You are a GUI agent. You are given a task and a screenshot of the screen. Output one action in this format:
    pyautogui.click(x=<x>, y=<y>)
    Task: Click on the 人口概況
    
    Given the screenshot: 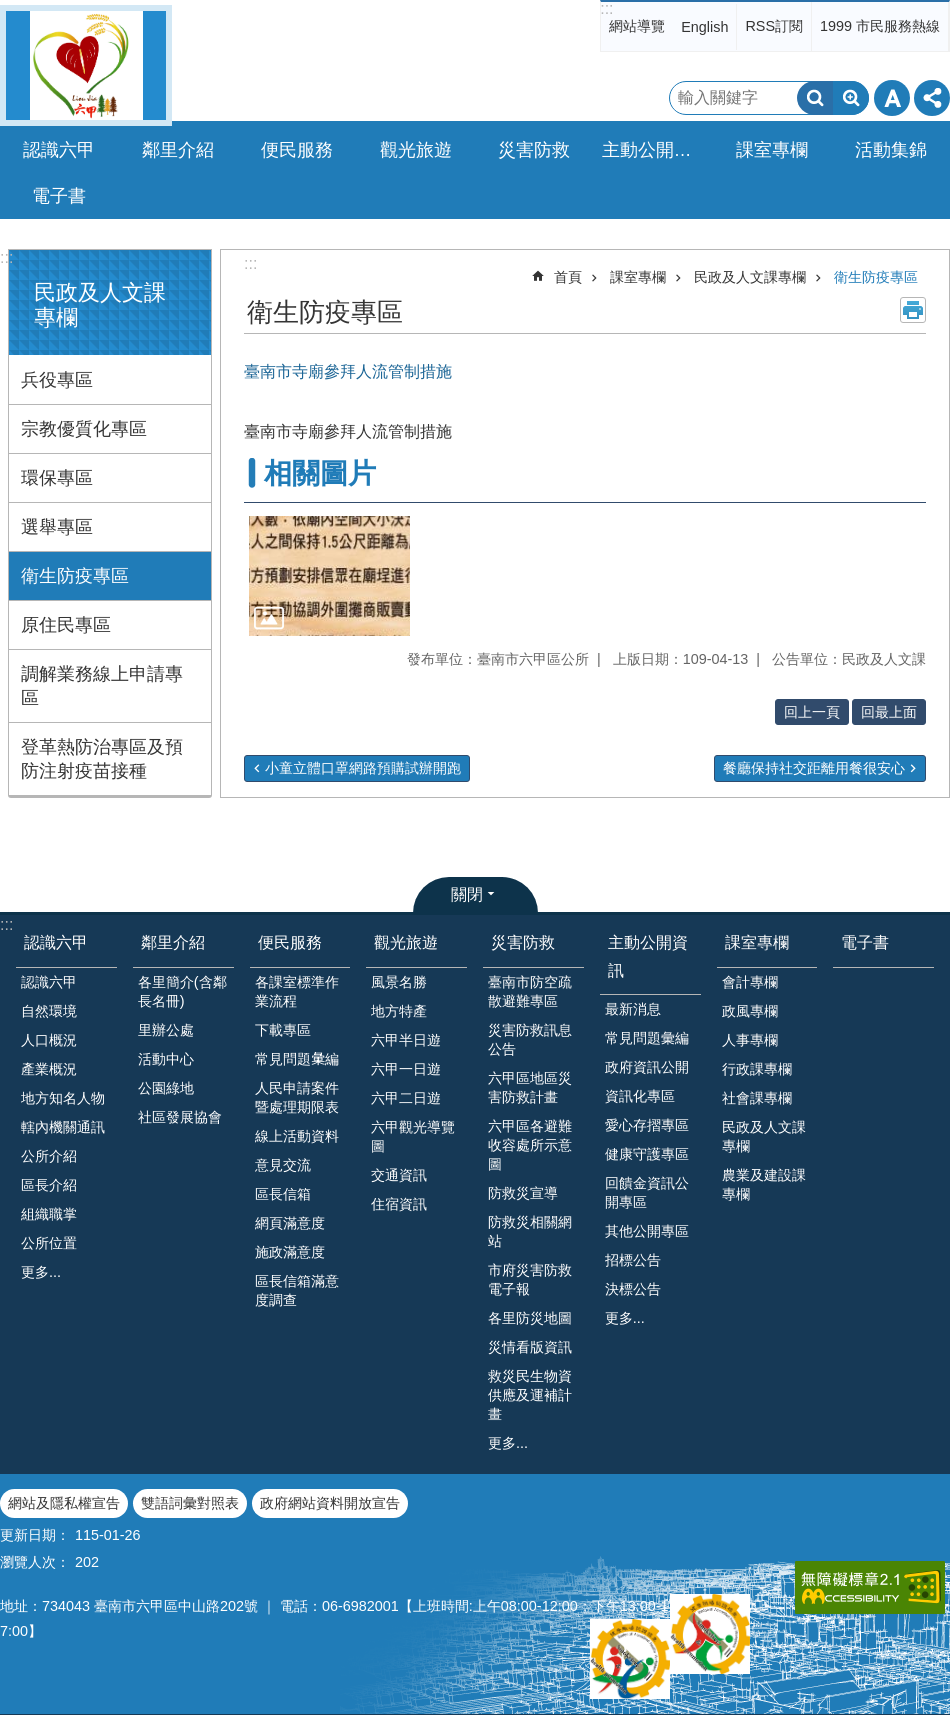 What is the action you would take?
    pyautogui.click(x=49, y=1040)
    